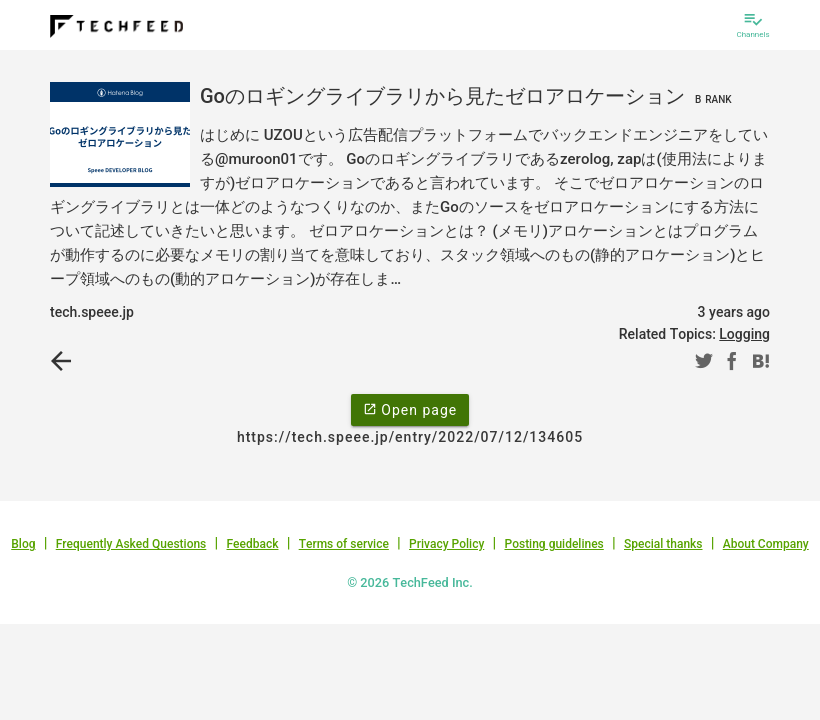 The height and width of the screenshot is (720, 820). What do you see at coordinates (92, 312) in the screenshot?
I see `tech.speee.jp` at bounding box center [92, 312].